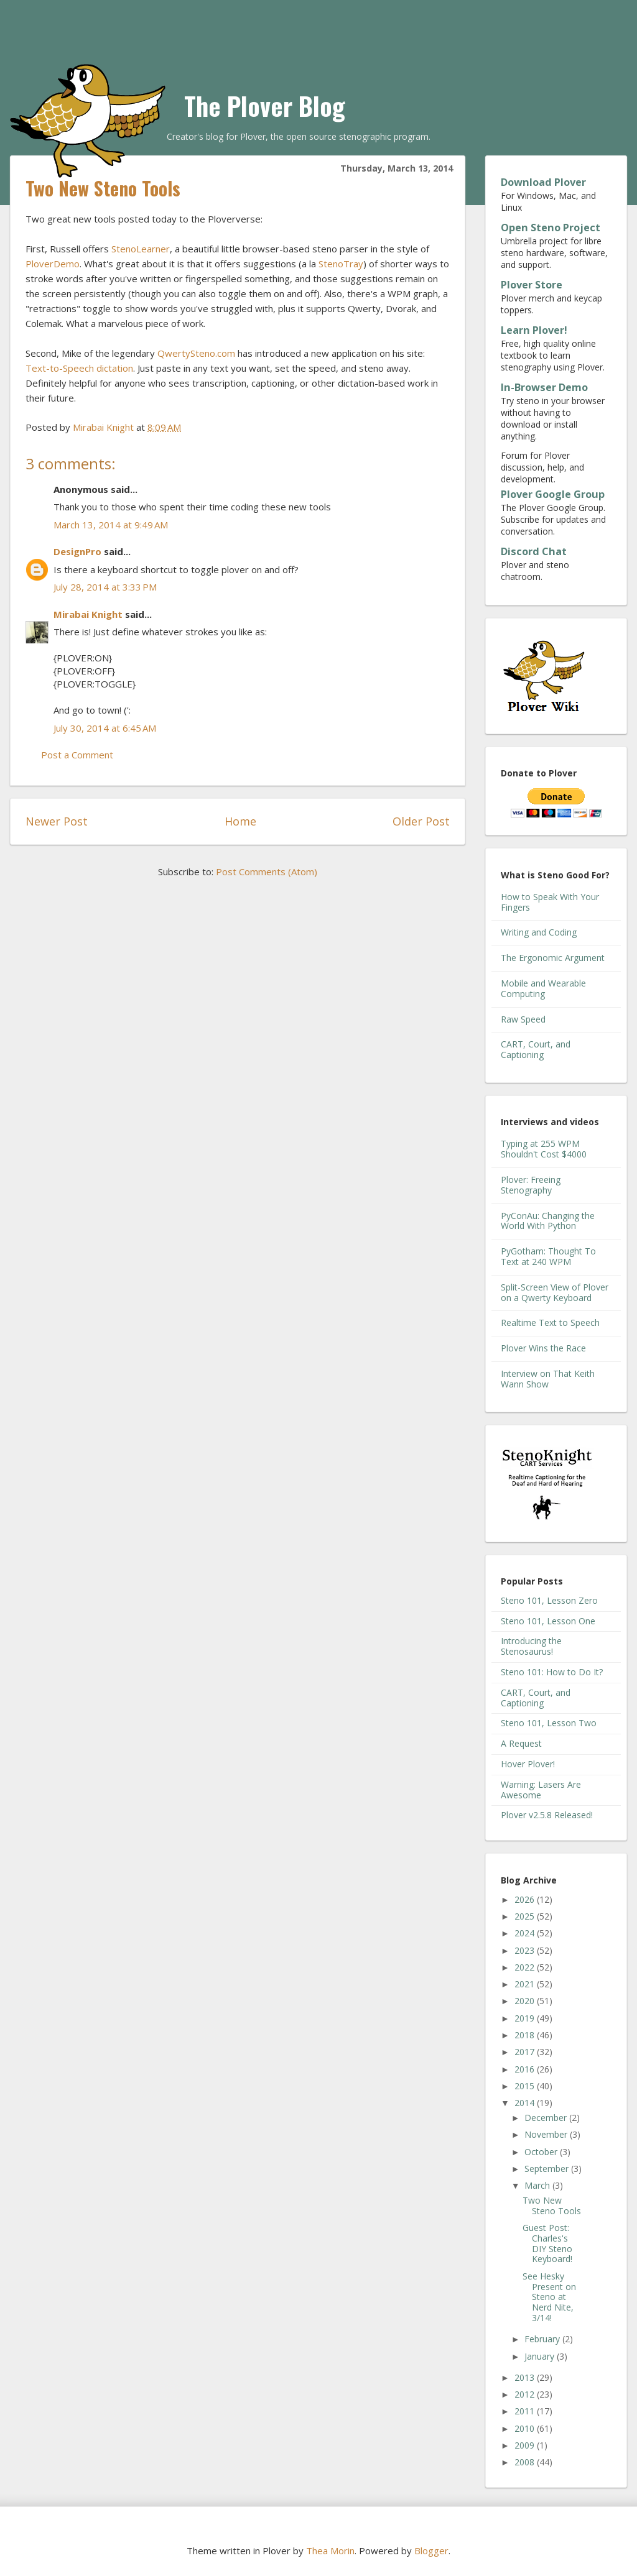 Image resolution: width=637 pixels, height=2576 pixels. I want to click on Guest Post: Charles's DIY Steno Keyboard!, so click(547, 2243).